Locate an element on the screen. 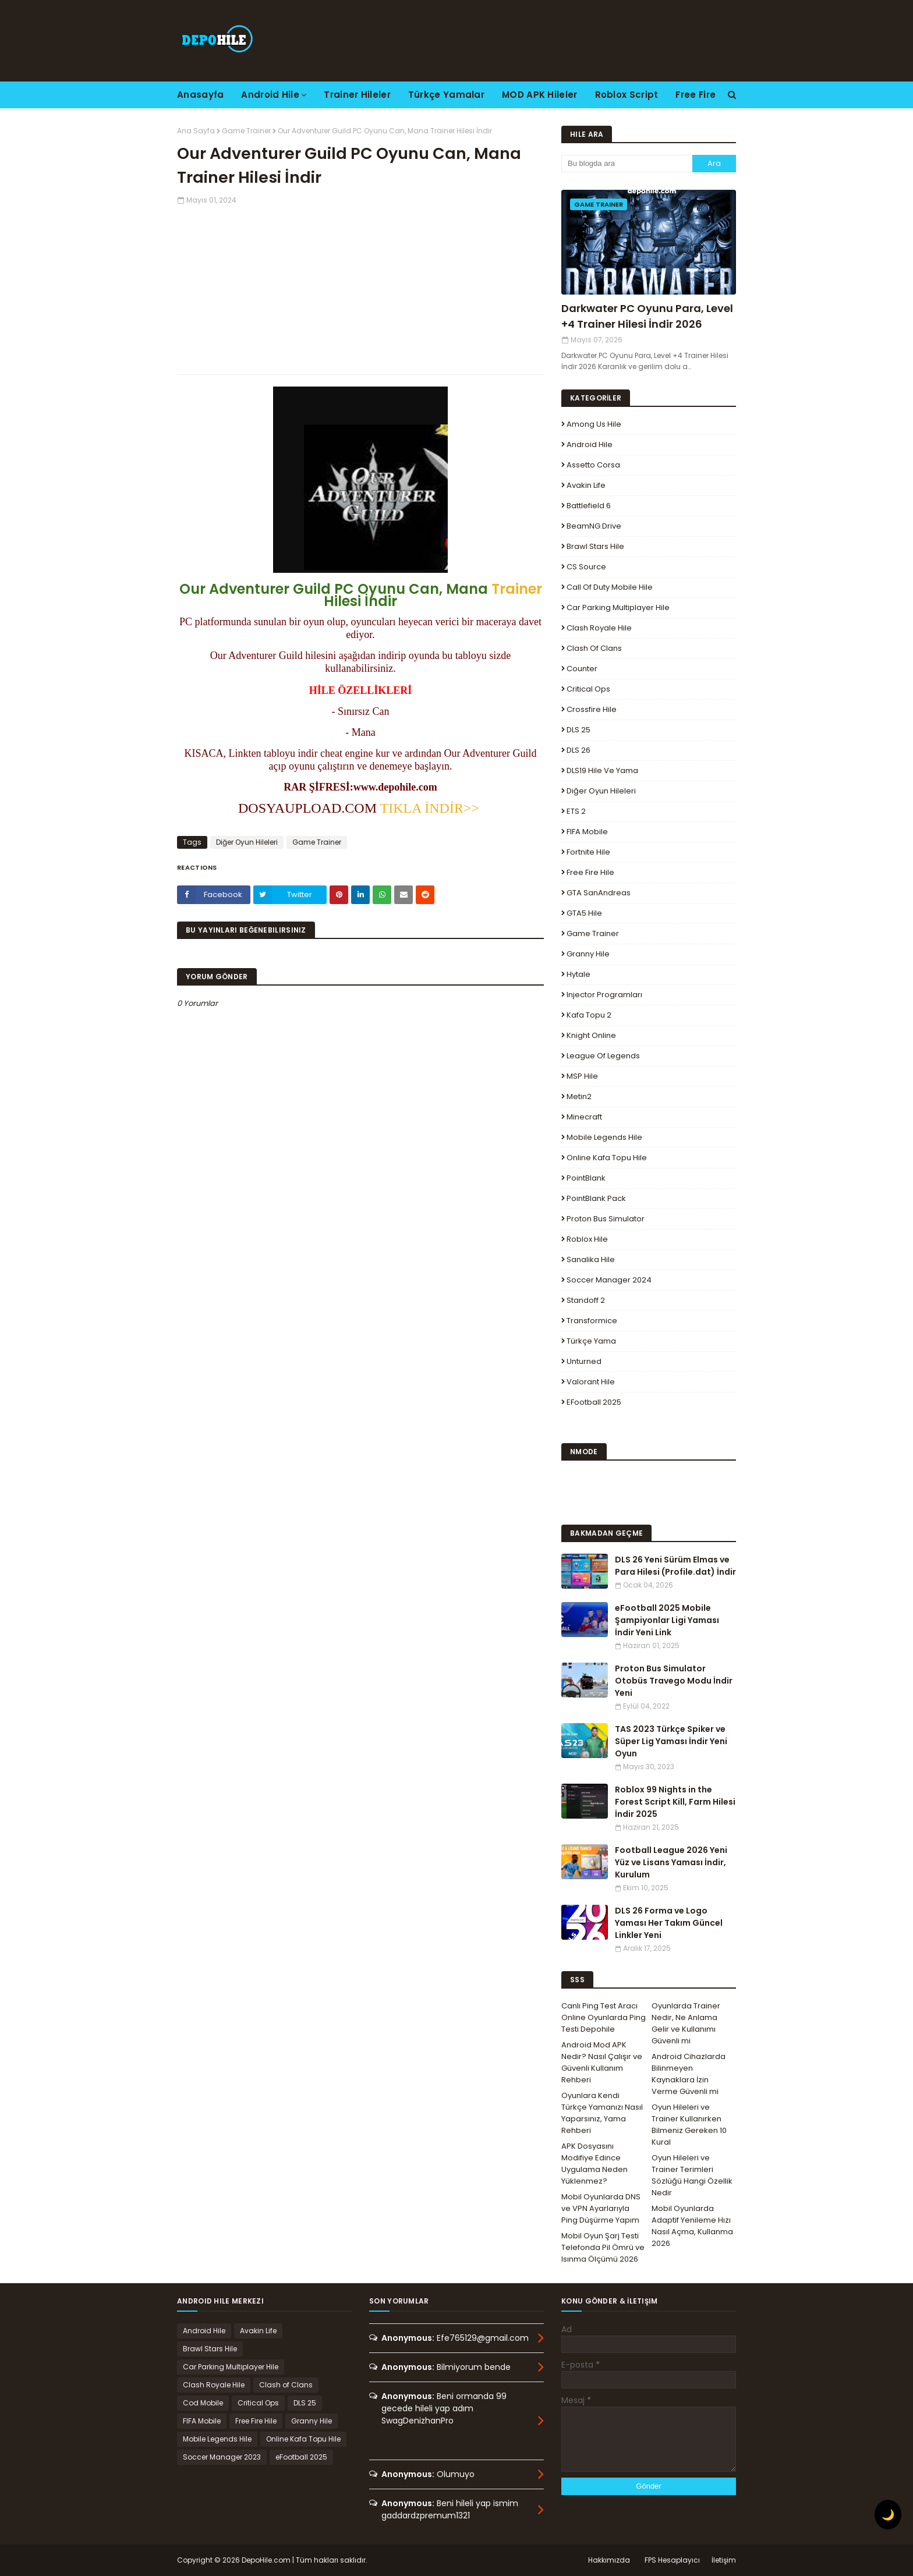 This screenshot has height=2576, width=913. DLS 25 is located at coordinates (578, 729).